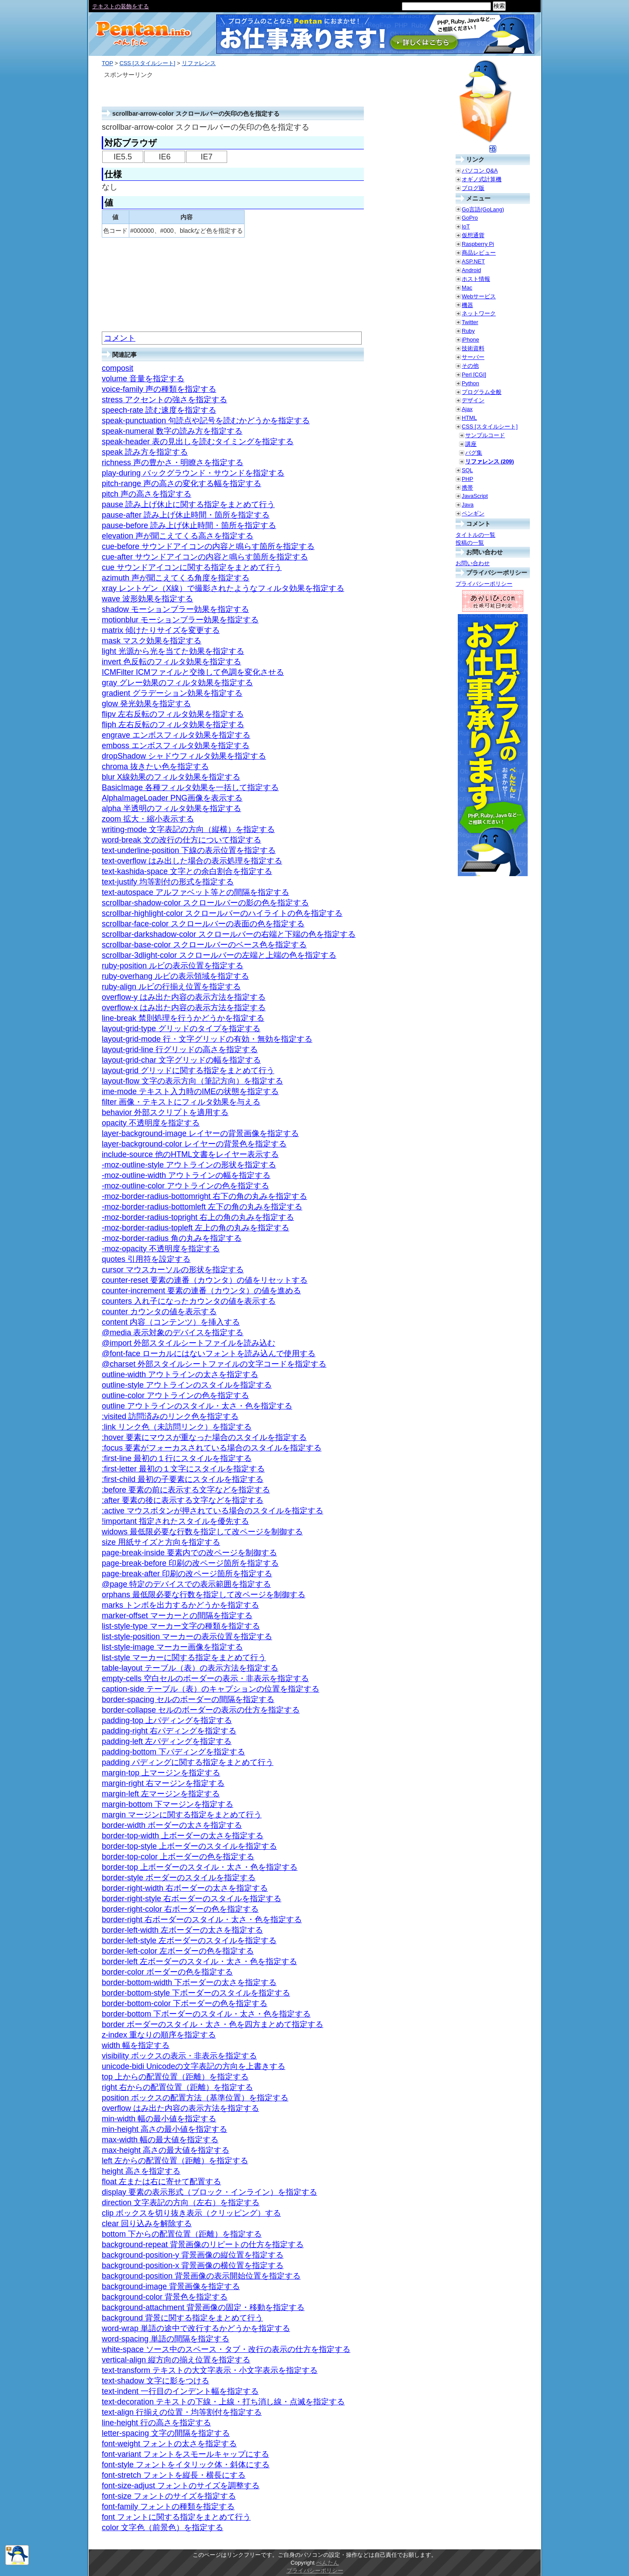  Describe the element at coordinates (206, 420) in the screenshot. I see `speak-punctuation 句読点や記号を読むかどうかを指定する` at that location.